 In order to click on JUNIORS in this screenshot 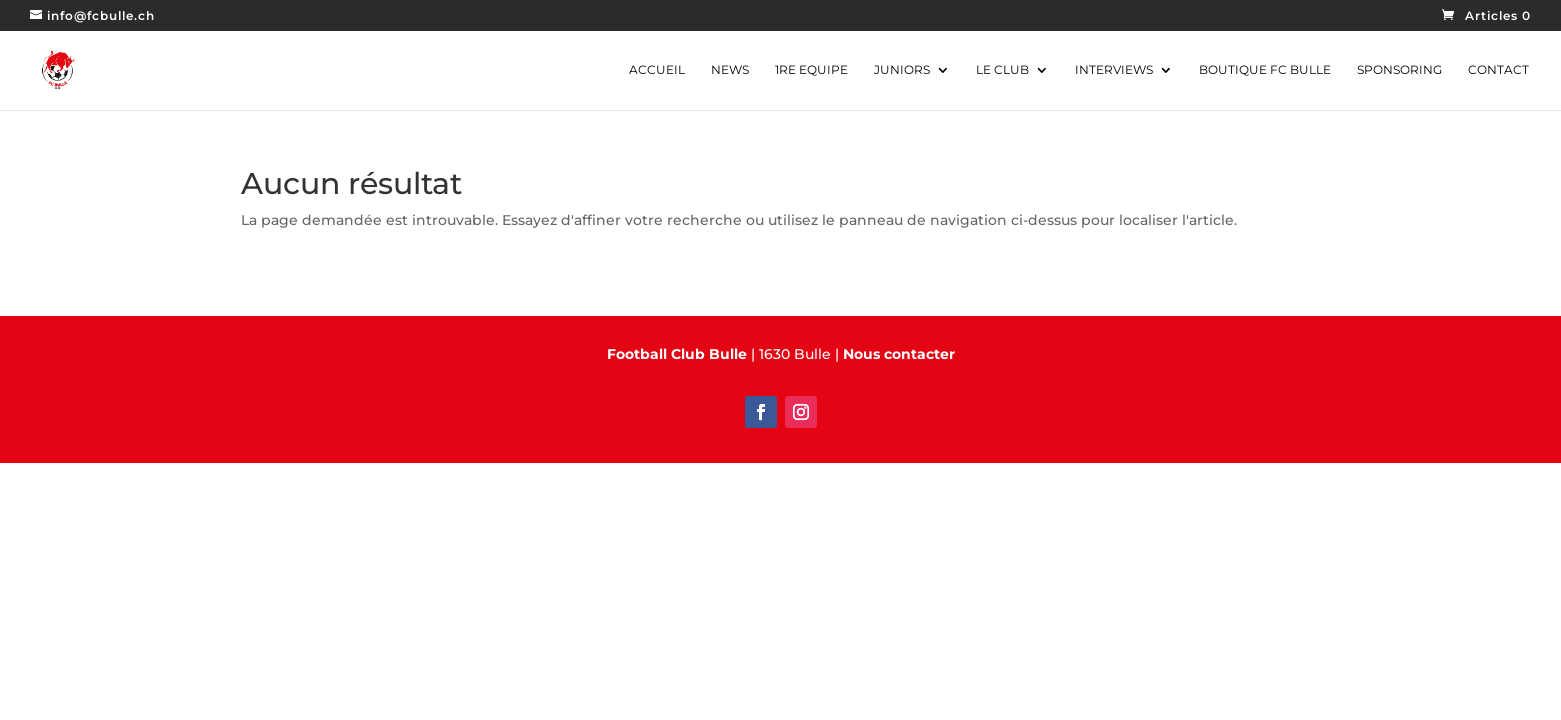, I will do `click(902, 70)`.